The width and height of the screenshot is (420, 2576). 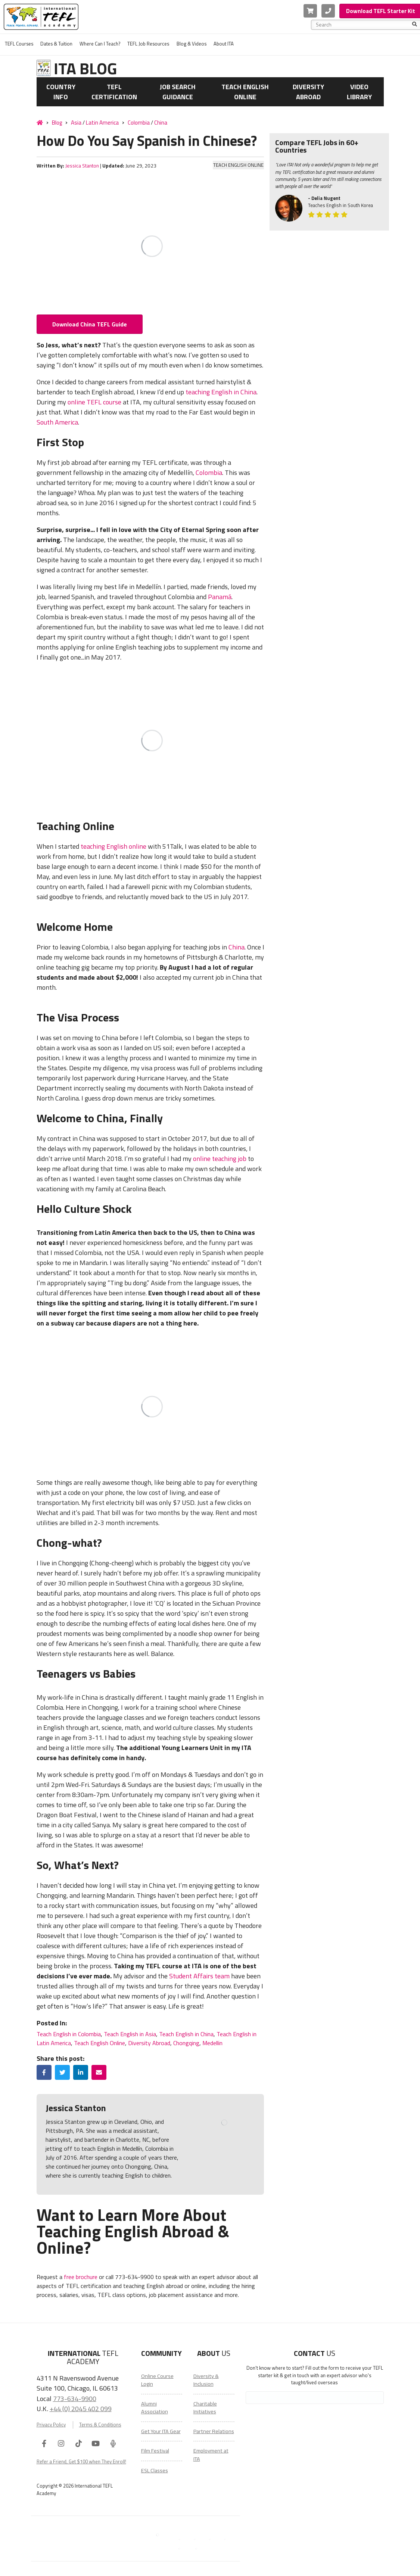 I want to click on Teach English Online, so click(x=245, y=92).